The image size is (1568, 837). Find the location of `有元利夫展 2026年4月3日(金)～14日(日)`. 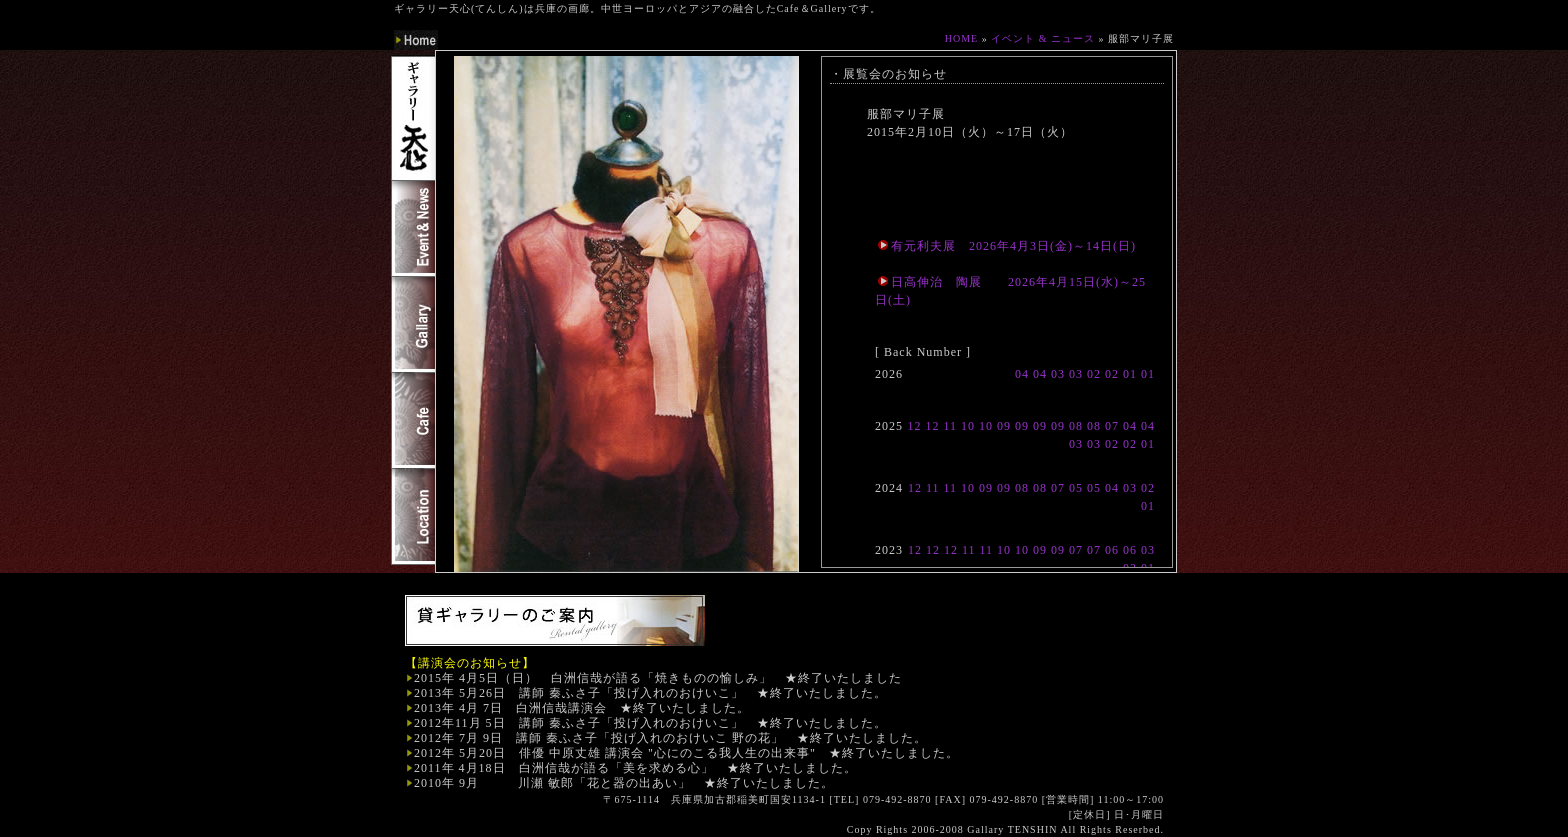

有元利夫展 2026年4月3日(金)～14日(日) is located at coordinates (1007, 246).